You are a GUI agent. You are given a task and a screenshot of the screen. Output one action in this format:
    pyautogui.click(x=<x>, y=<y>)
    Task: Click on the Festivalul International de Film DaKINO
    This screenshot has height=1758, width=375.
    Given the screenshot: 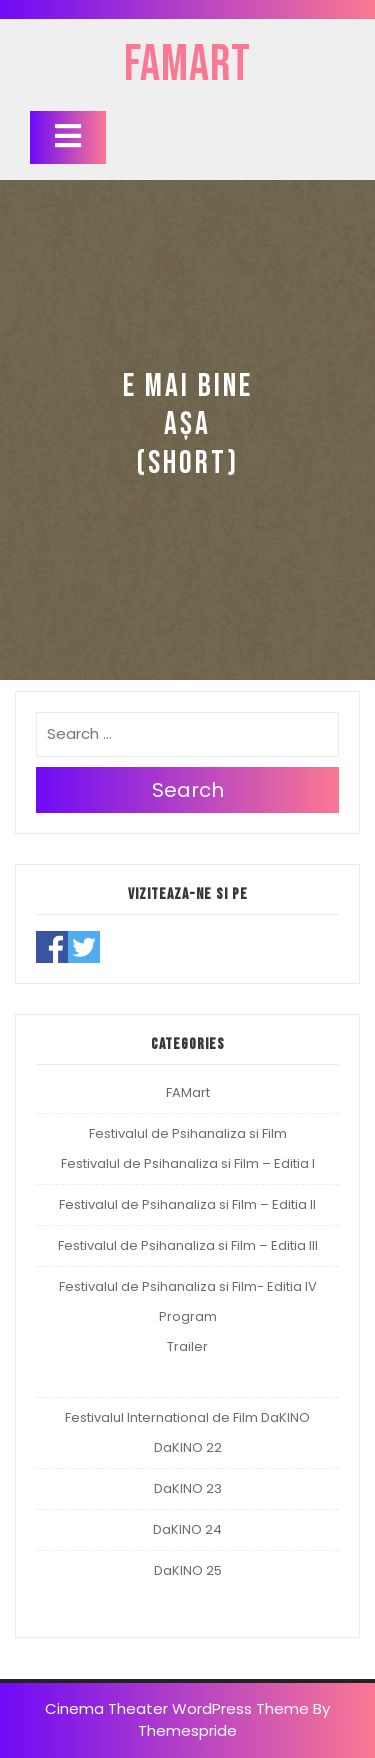 What is the action you would take?
    pyautogui.click(x=187, y=1417)
    